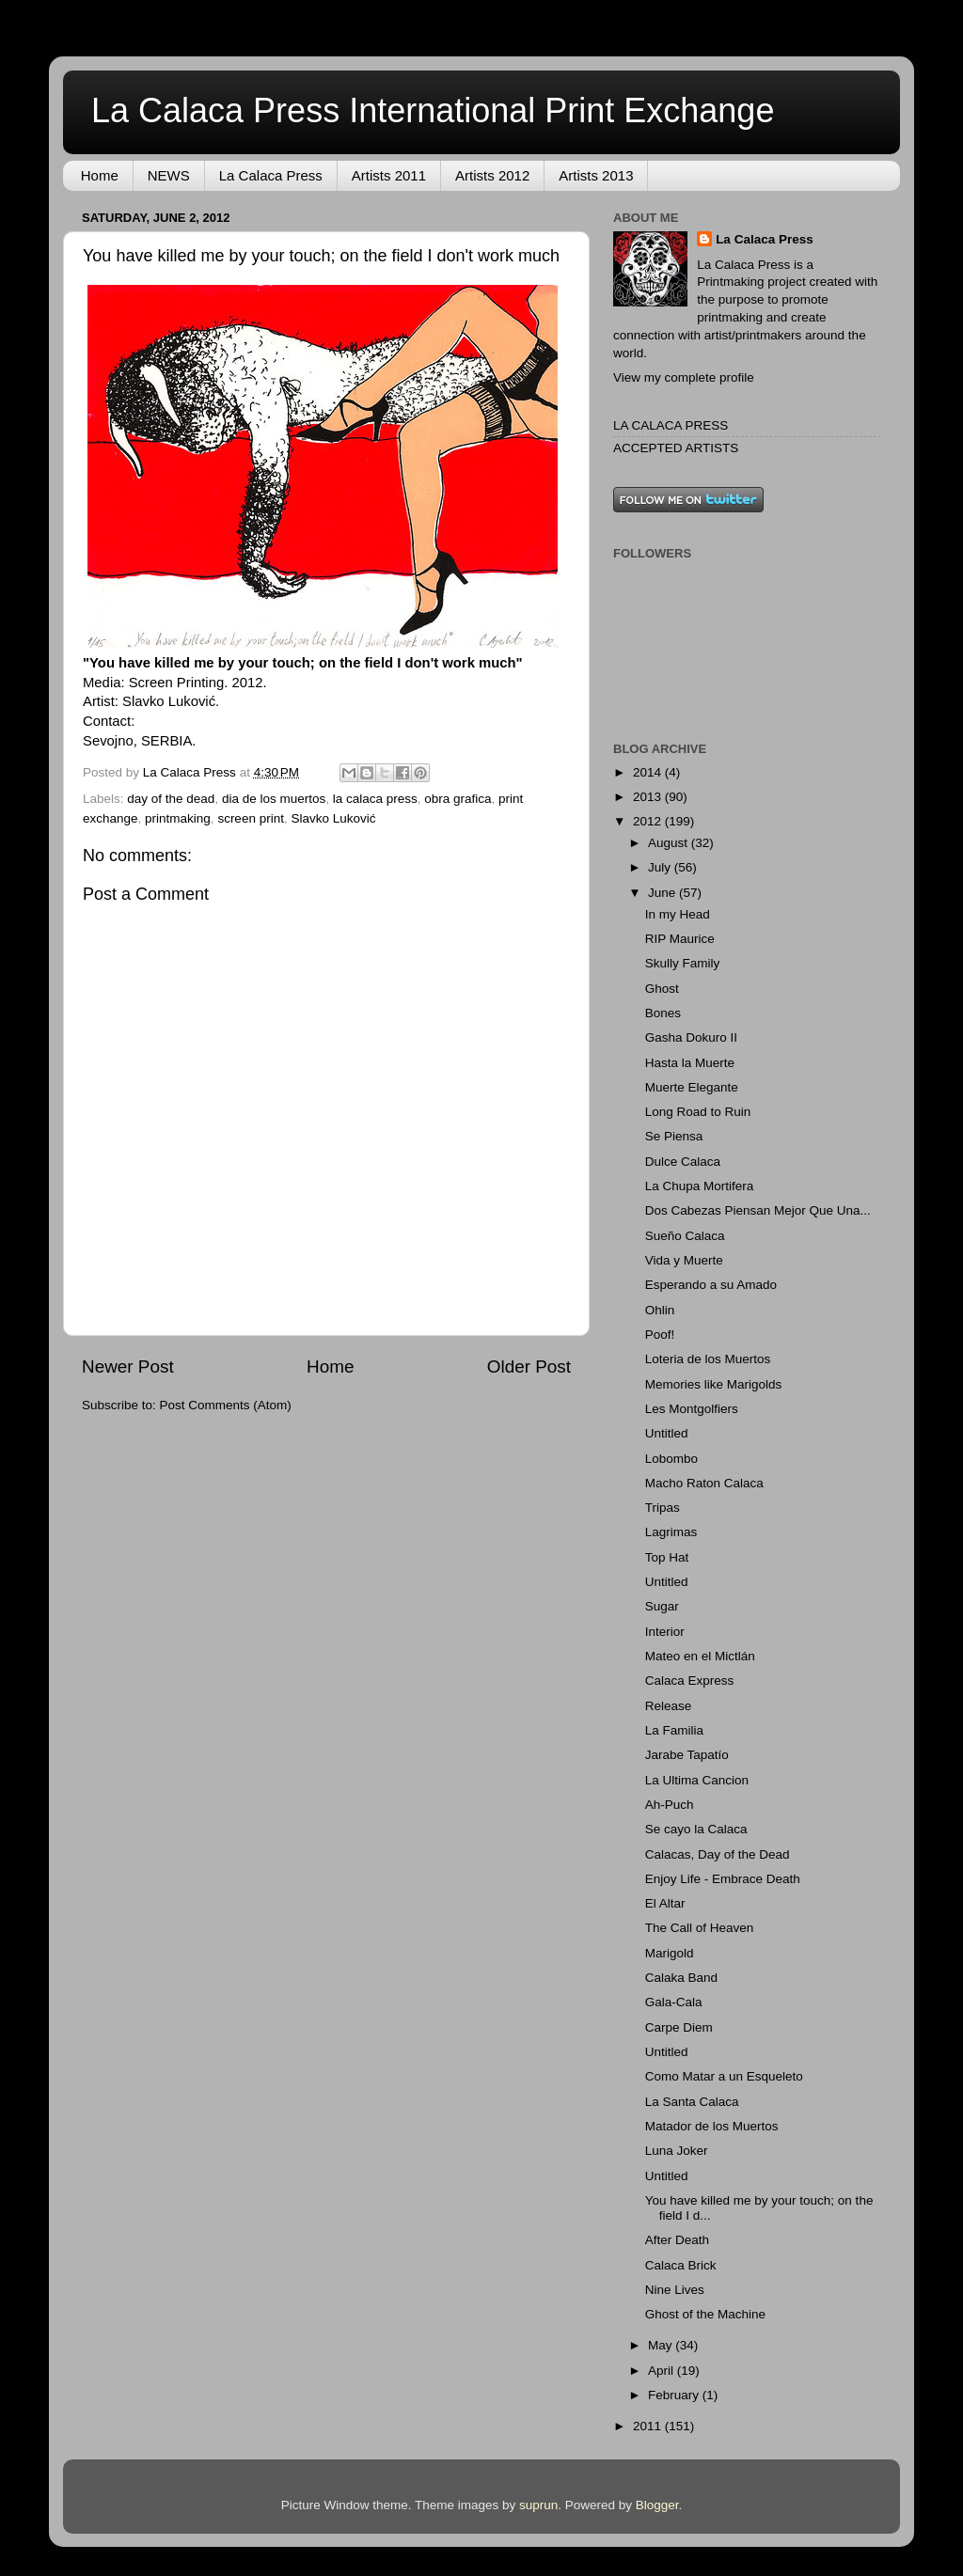 The width and height of the screenshot is (963, 2576). I want to click on La Chupa Mortifera, so click(699, 1186).